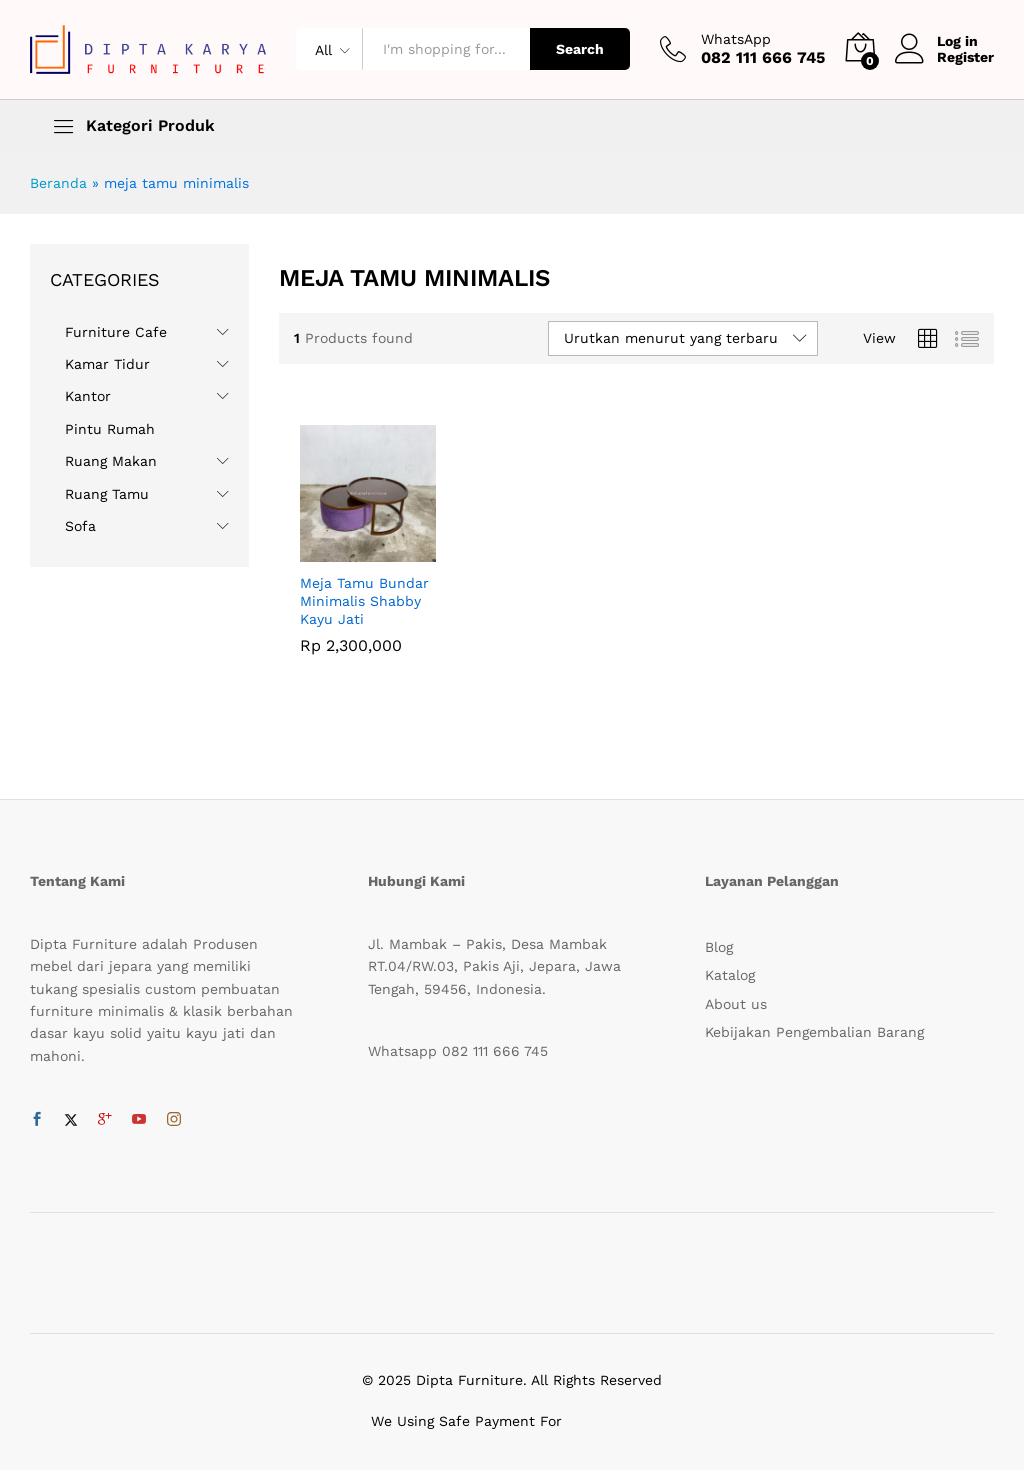 The height and width of the screenshot is (1470, 1024). What do you see at coordinates (364, 601) in the screenshot?
I see `Meja Tamu Bundar Minimalis Shabby Kayu Jati` at bounding box center [364, 601].